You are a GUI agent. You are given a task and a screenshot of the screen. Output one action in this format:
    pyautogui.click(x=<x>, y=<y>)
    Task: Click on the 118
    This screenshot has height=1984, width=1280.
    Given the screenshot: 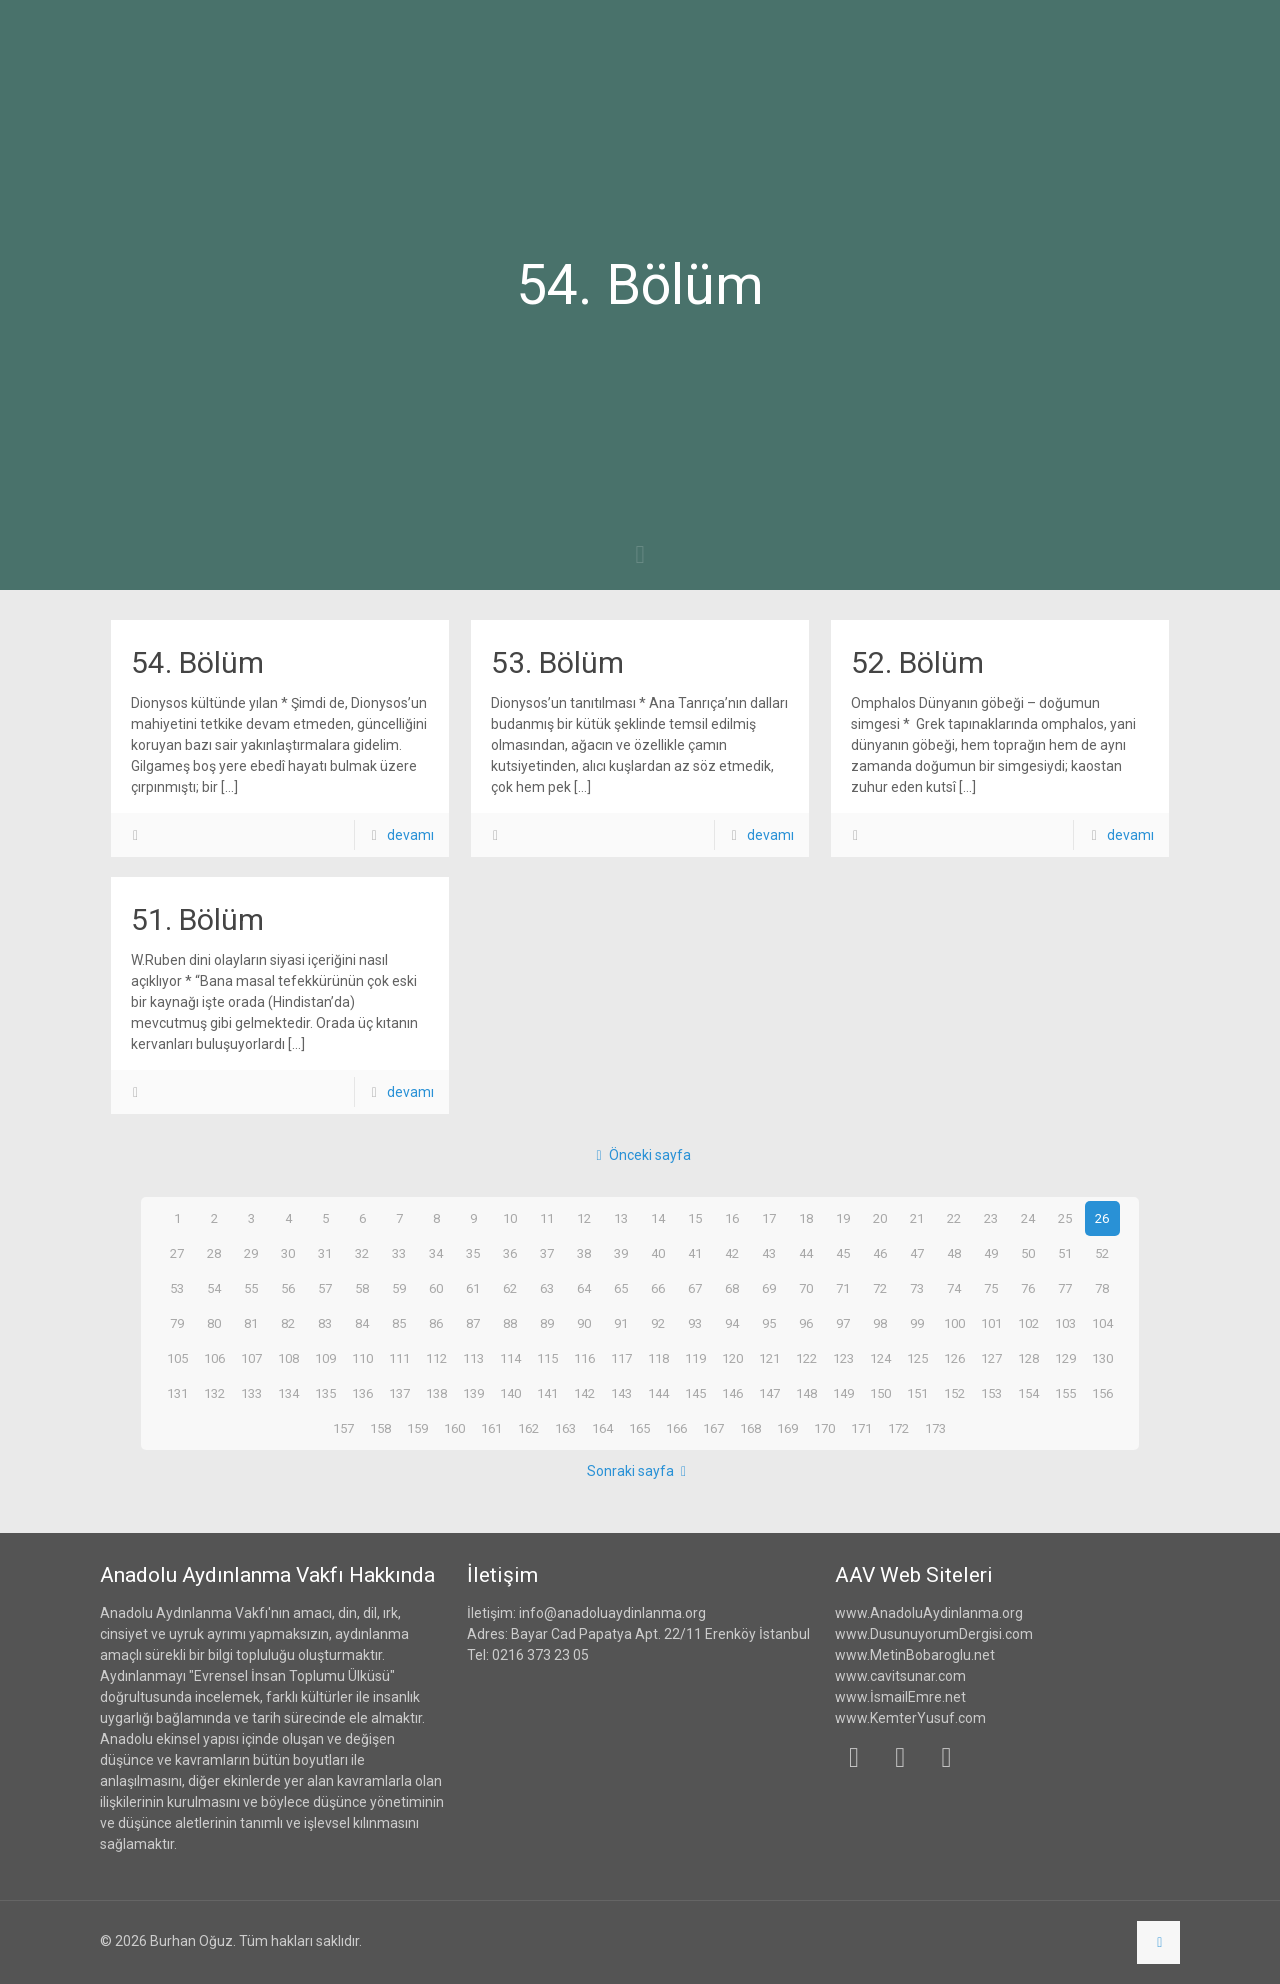 What is the action you would take?
    pyautogui.click(x=658, y=1358)
    